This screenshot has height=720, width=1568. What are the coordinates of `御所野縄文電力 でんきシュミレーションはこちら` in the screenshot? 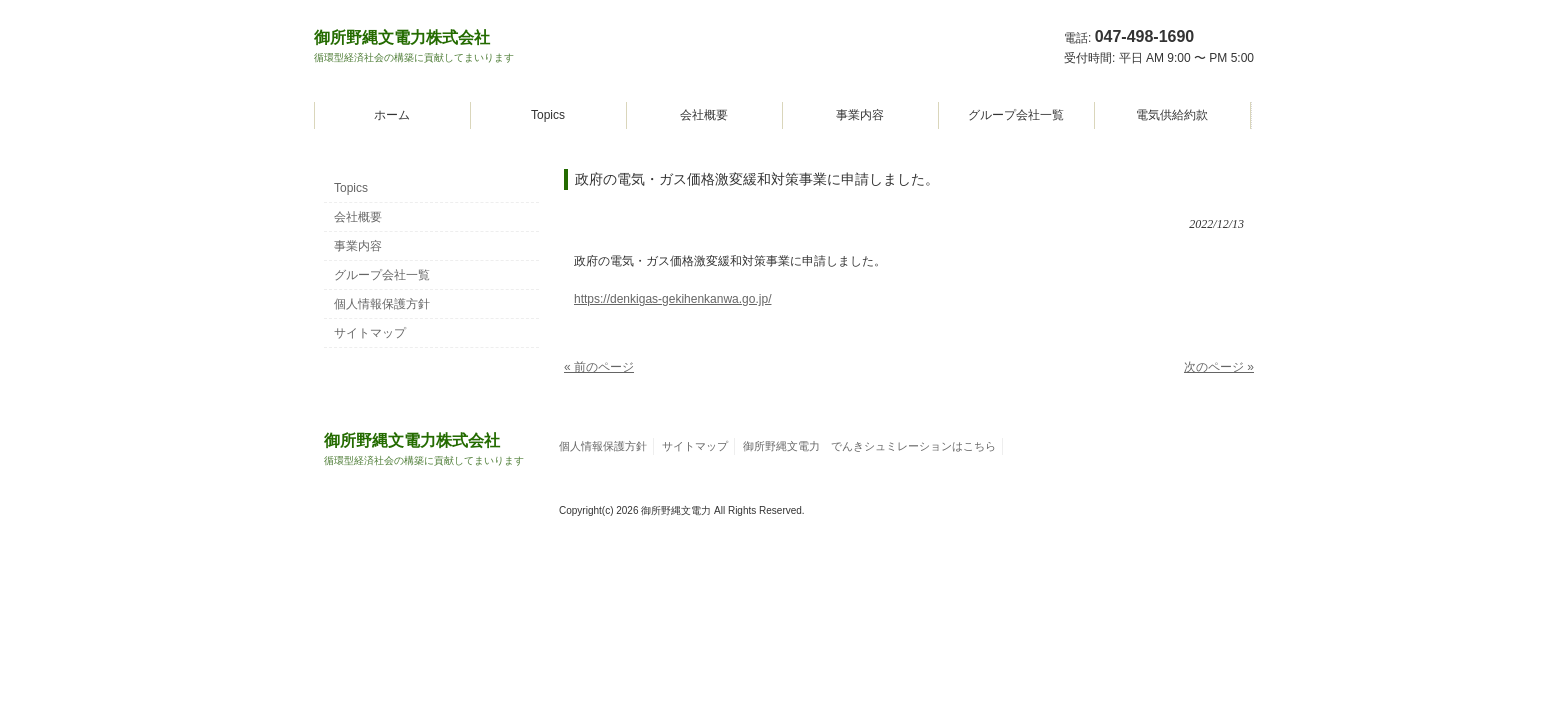 It's located at (869, 446).